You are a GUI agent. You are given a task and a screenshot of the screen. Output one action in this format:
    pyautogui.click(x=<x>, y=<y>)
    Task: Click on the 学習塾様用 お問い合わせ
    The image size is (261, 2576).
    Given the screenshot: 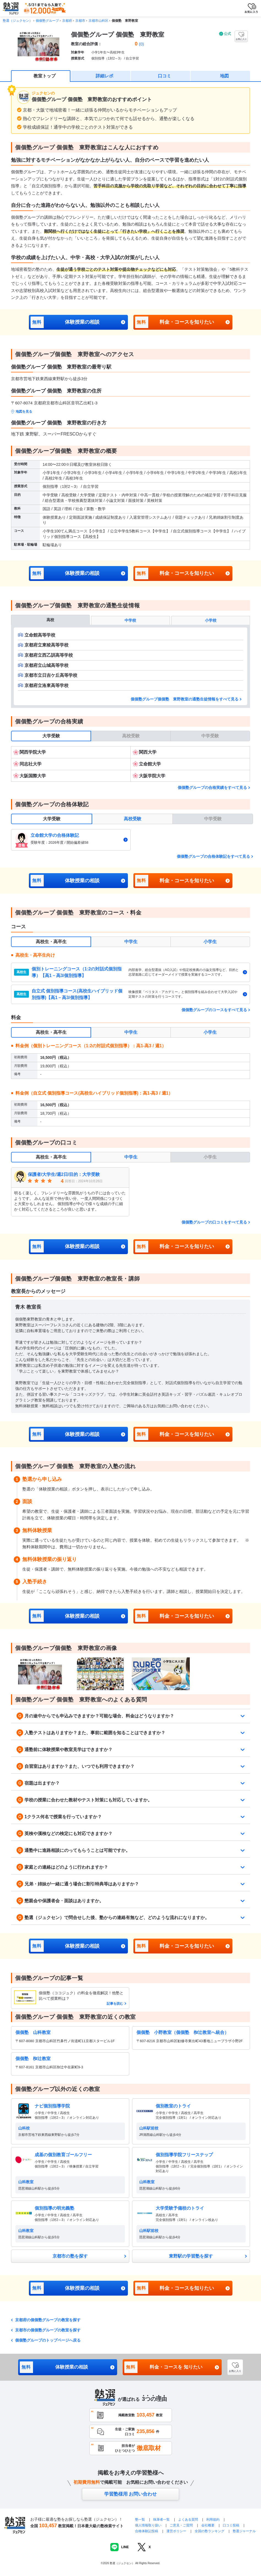 What is the action you would take?
    pyautogui.click(x=130, y=2494)
    